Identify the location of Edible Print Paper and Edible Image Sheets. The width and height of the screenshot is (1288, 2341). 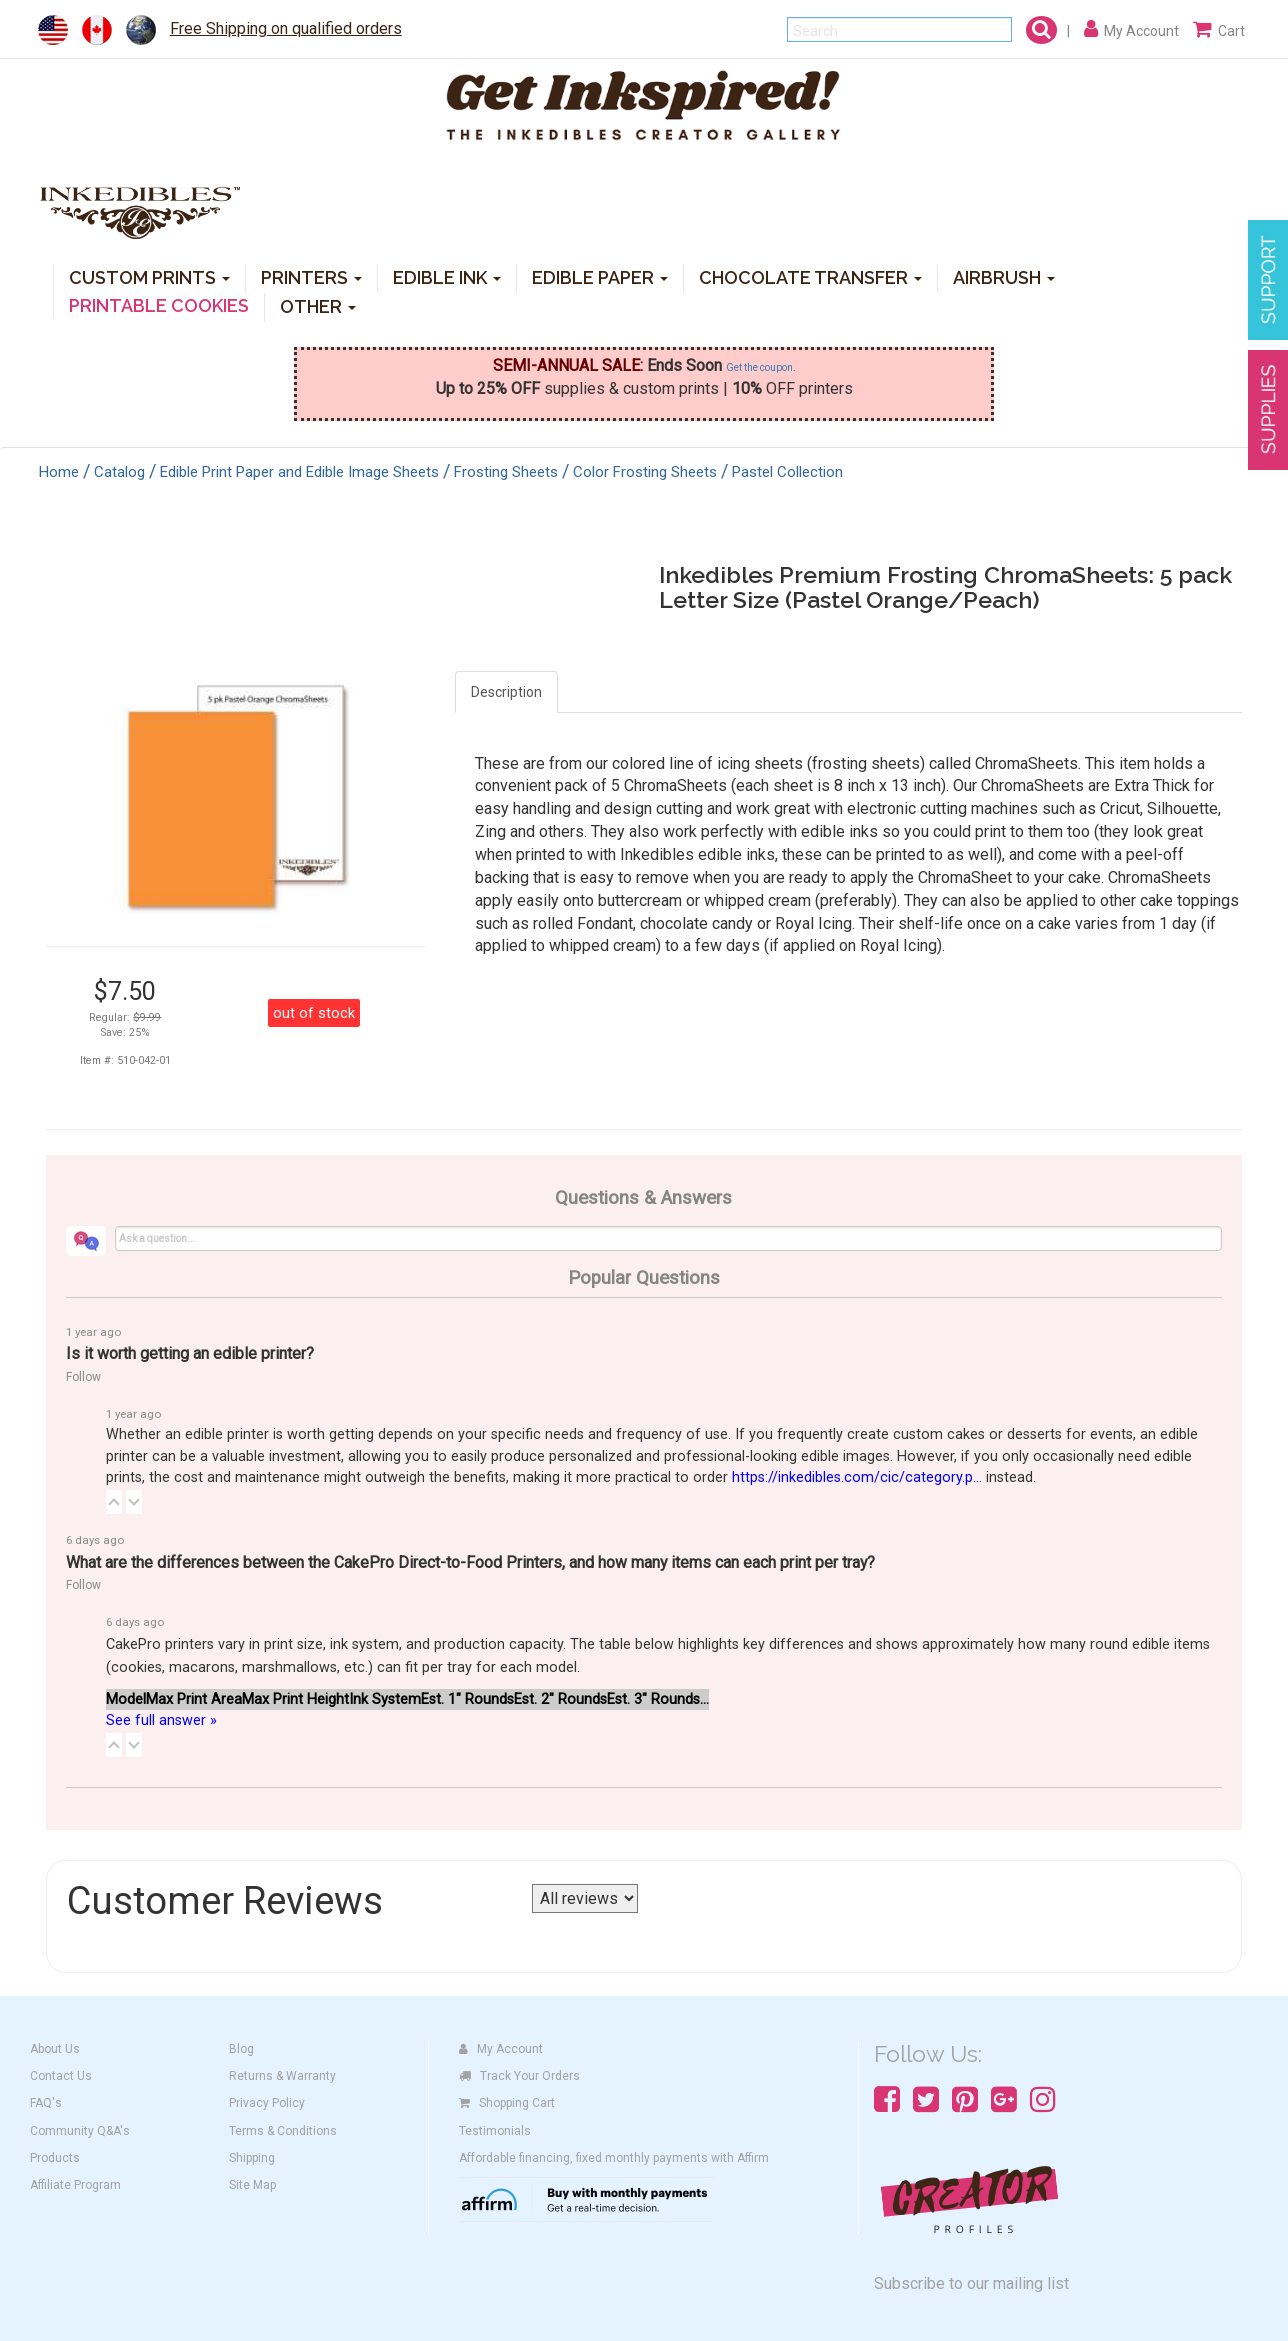
(299, 472).